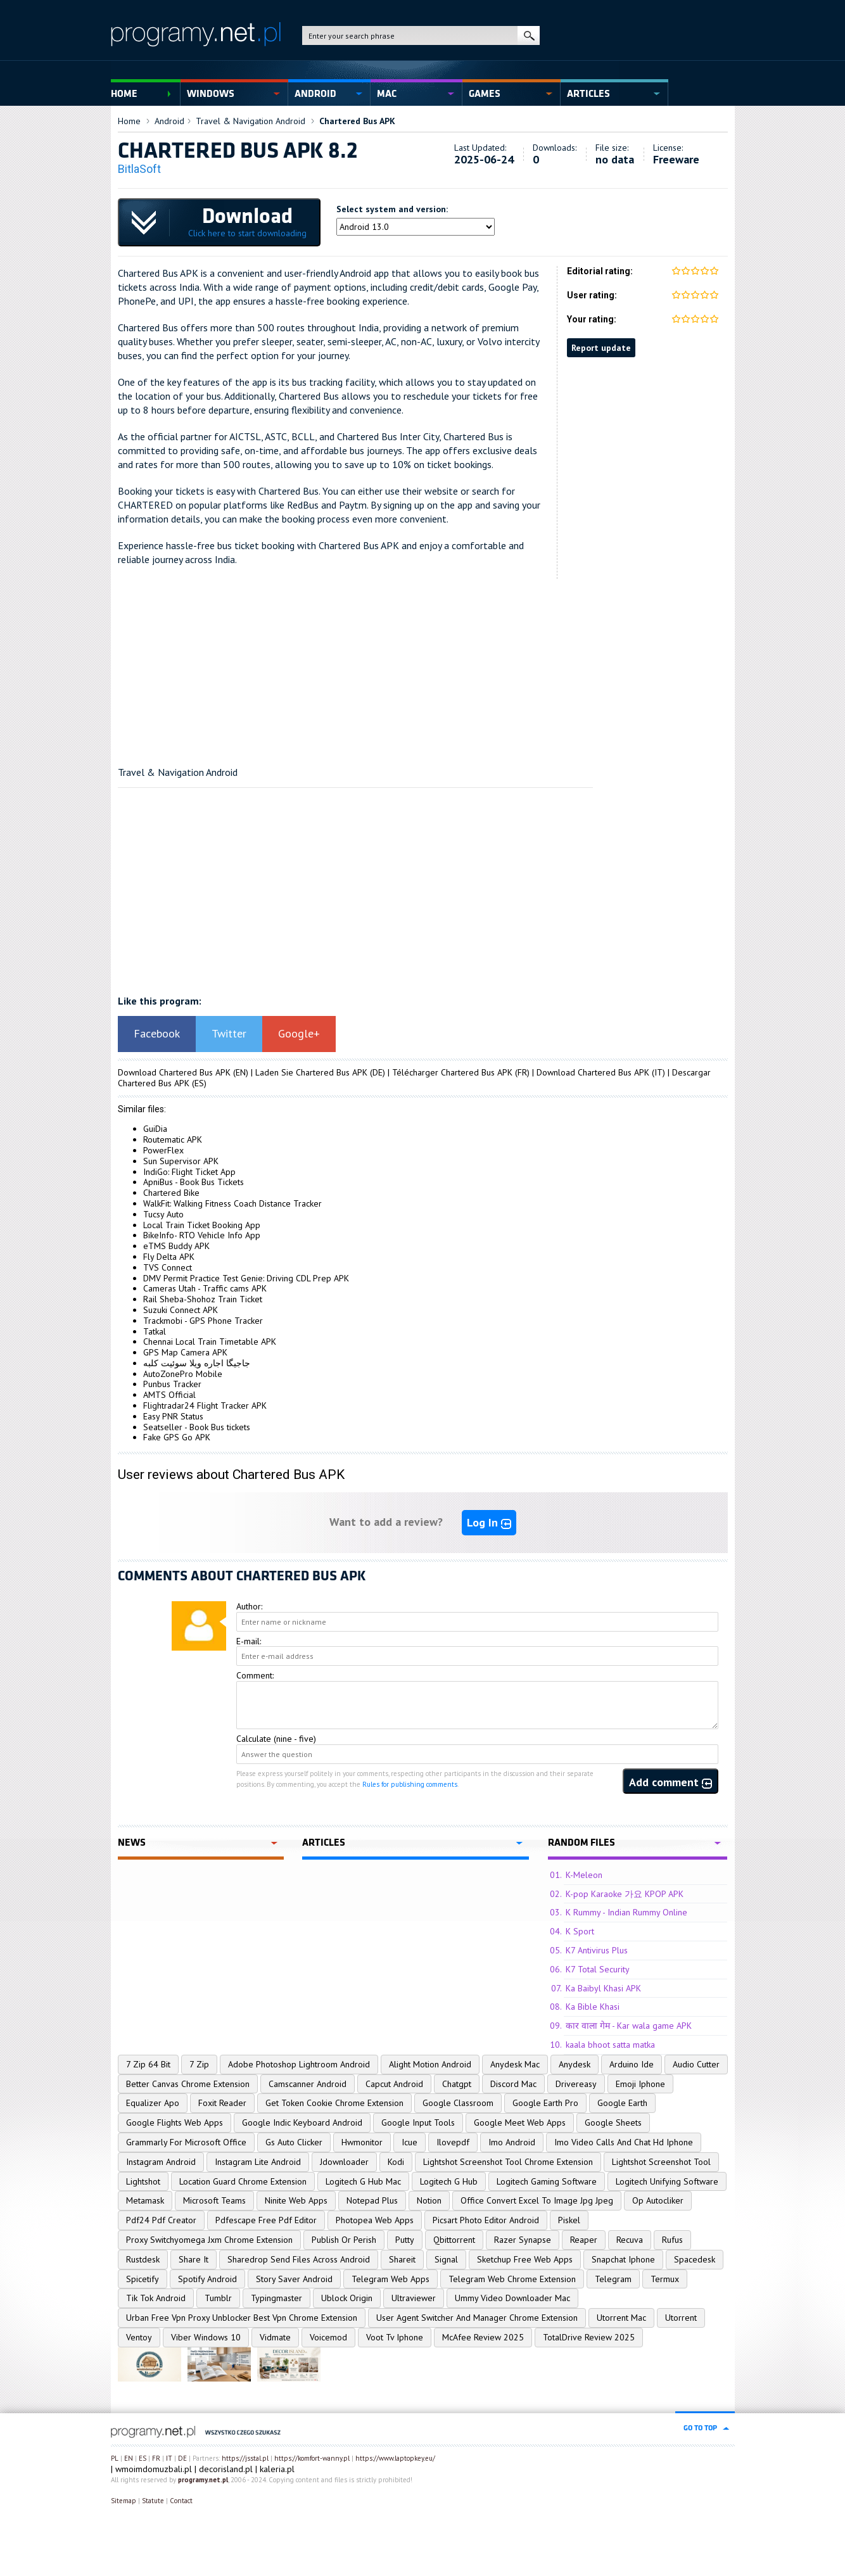 The width and height of the screenshot is (845, 2576). Describe the element at coordinates (246, 1278) in the screenshot. I see `DMV Permit Practice Test Genie: Driving CDL Prep APK` at that location.